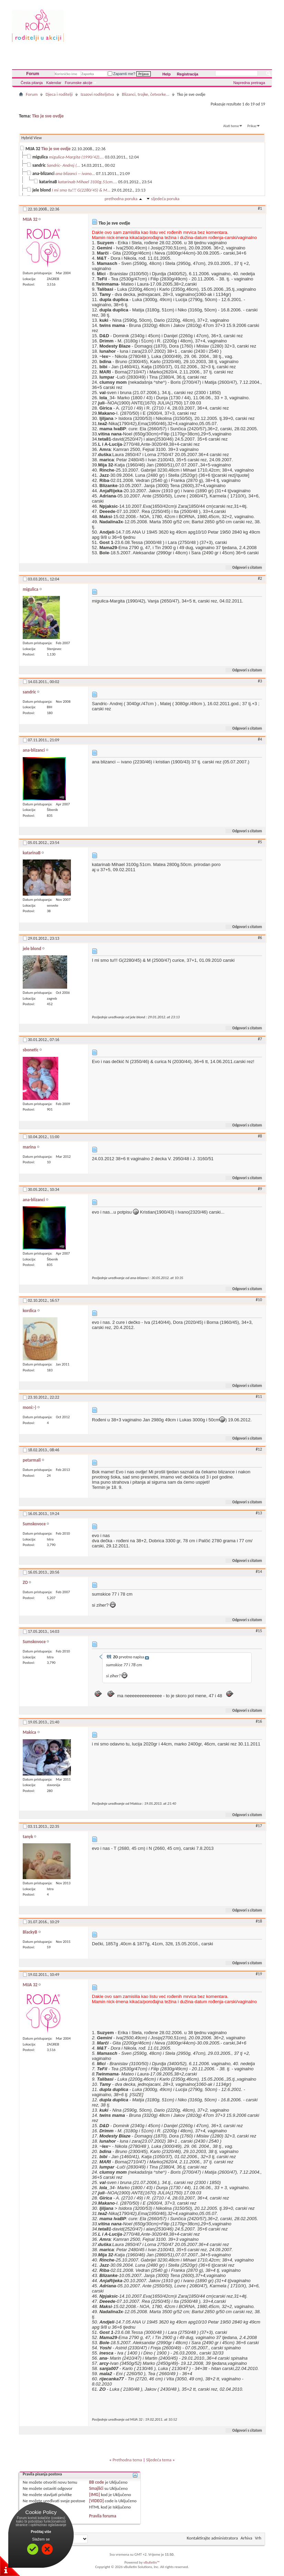  I want to click on #3, so click(260, 681).